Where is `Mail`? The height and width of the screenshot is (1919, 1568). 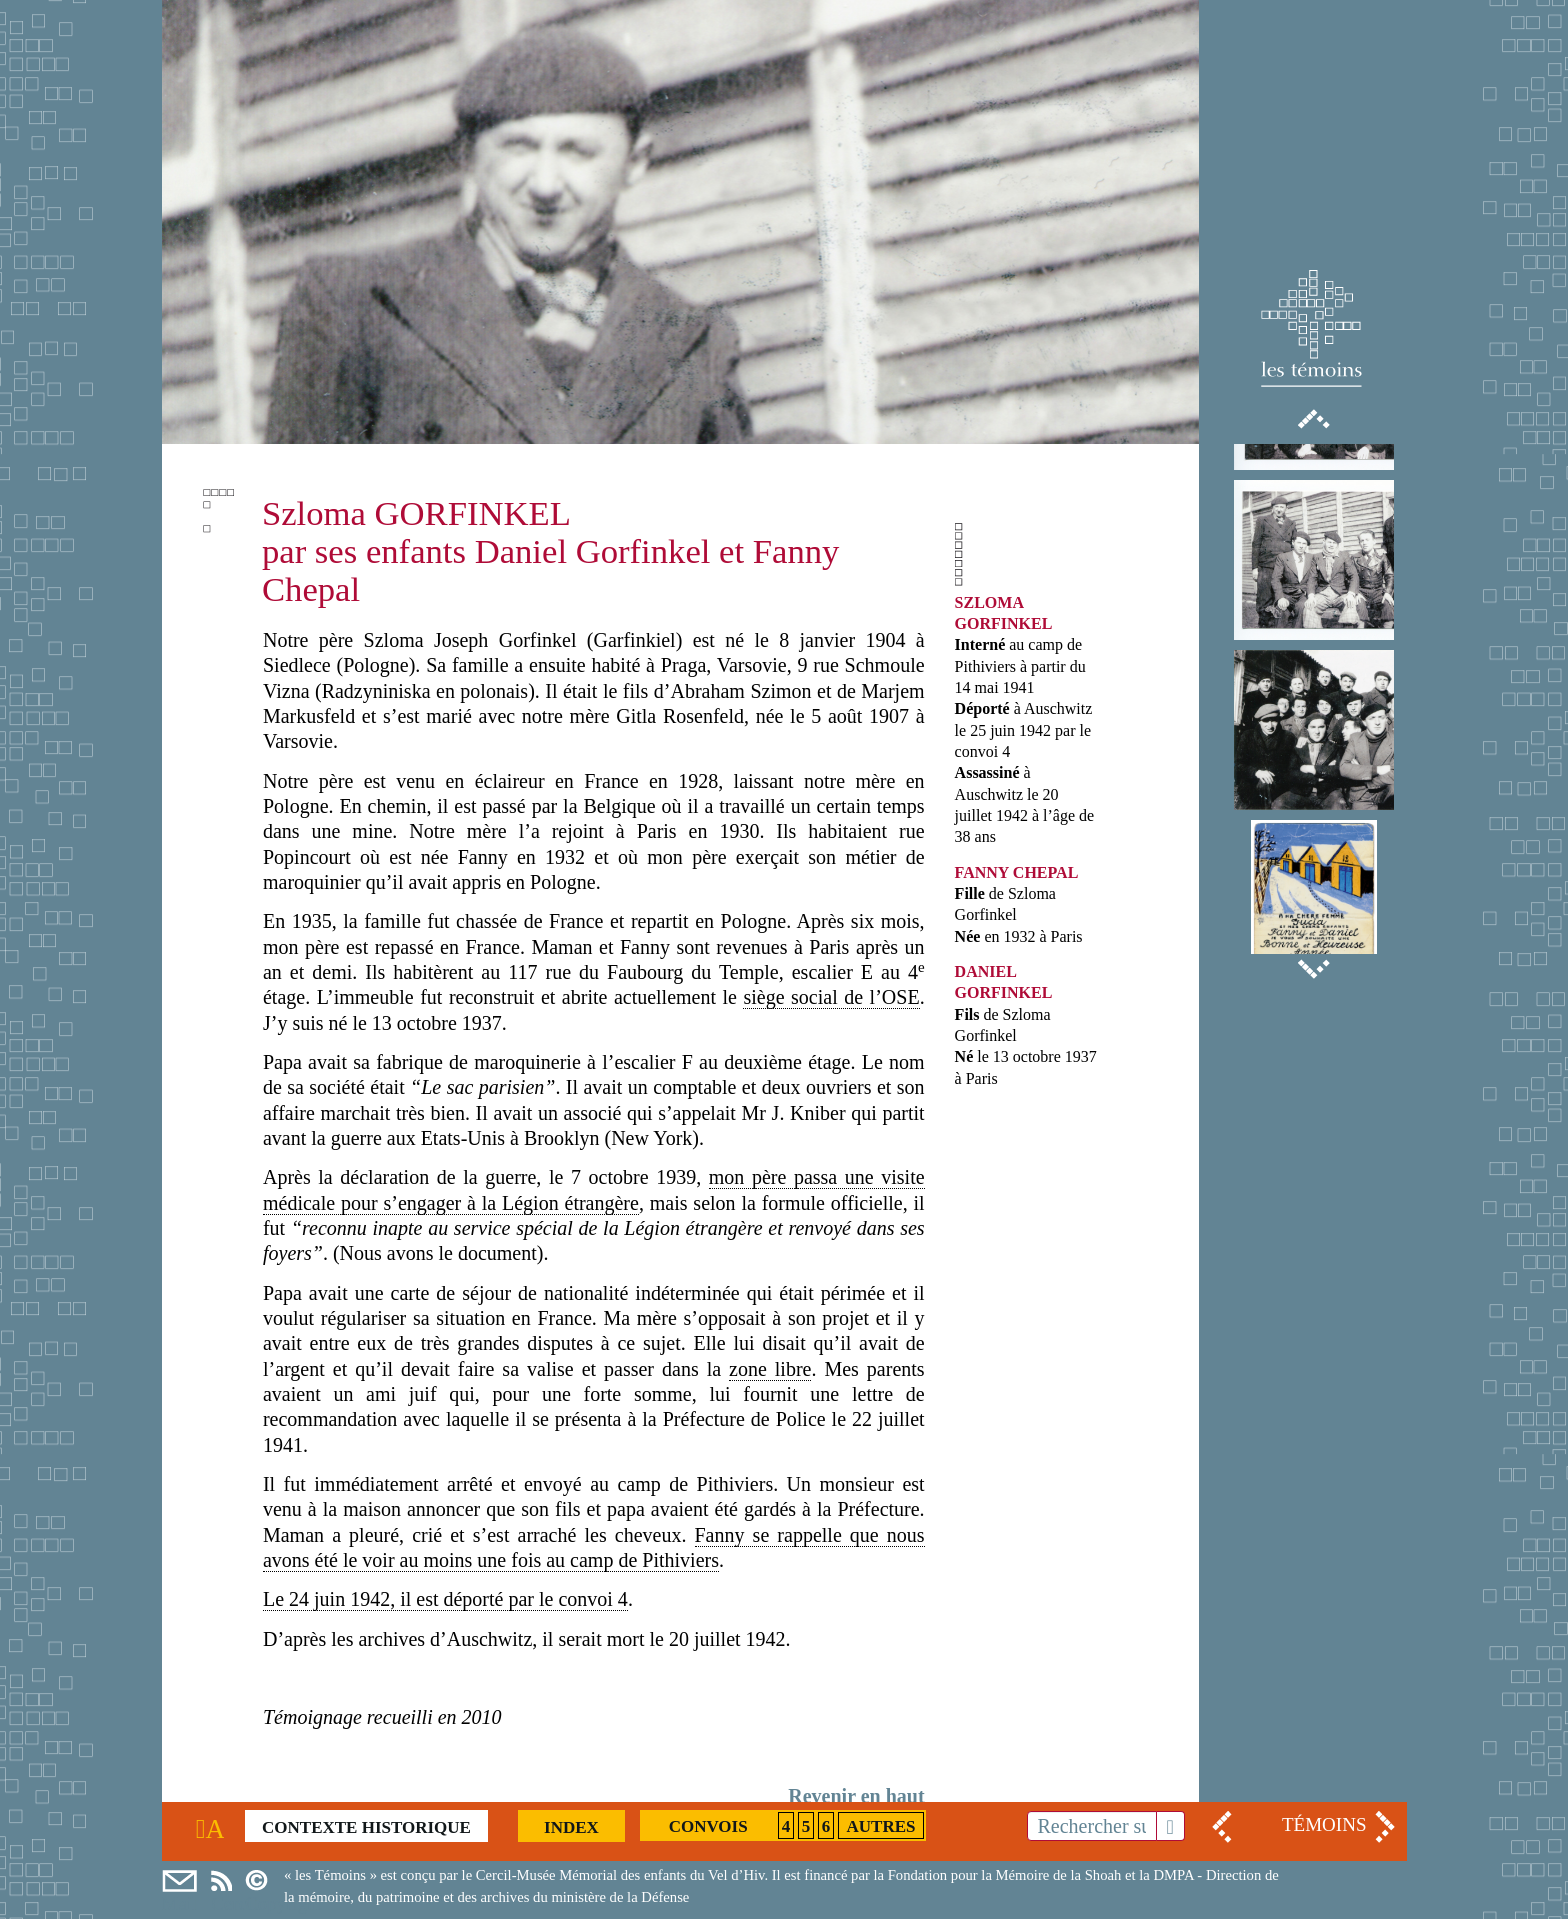
Mail is located at coordinates (179, 1881).